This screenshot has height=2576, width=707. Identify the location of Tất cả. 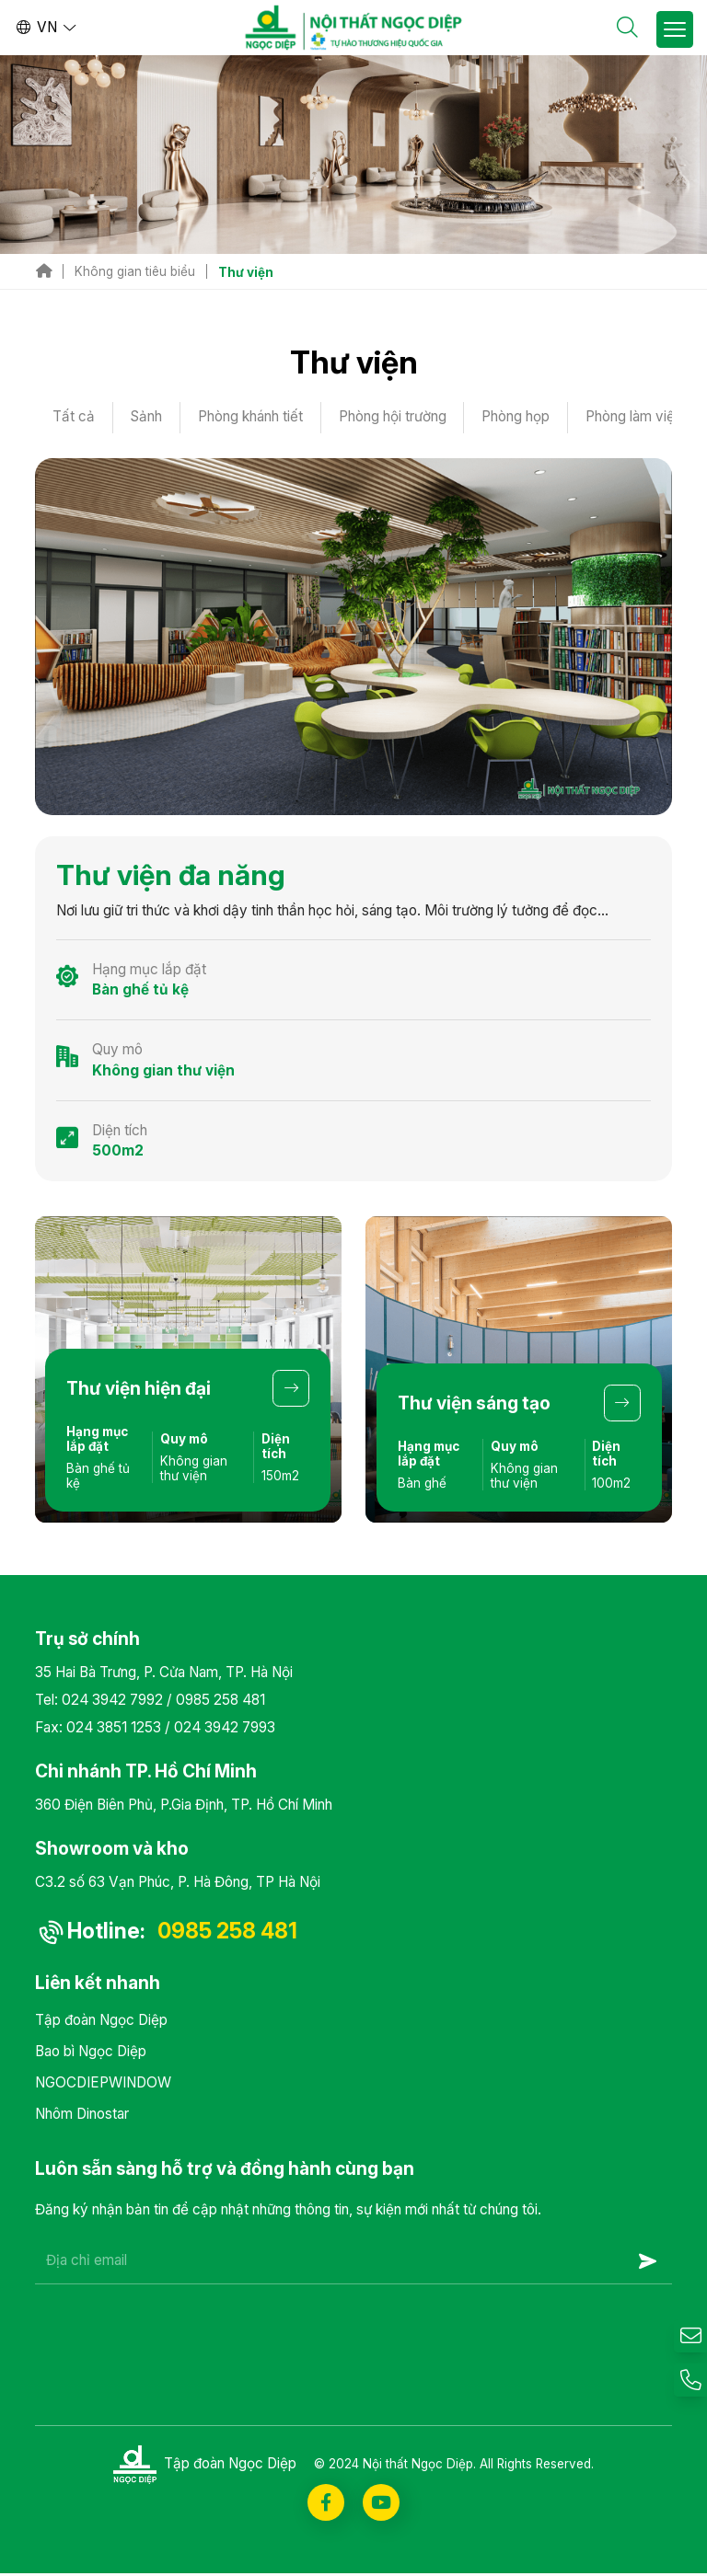
(73, 417).